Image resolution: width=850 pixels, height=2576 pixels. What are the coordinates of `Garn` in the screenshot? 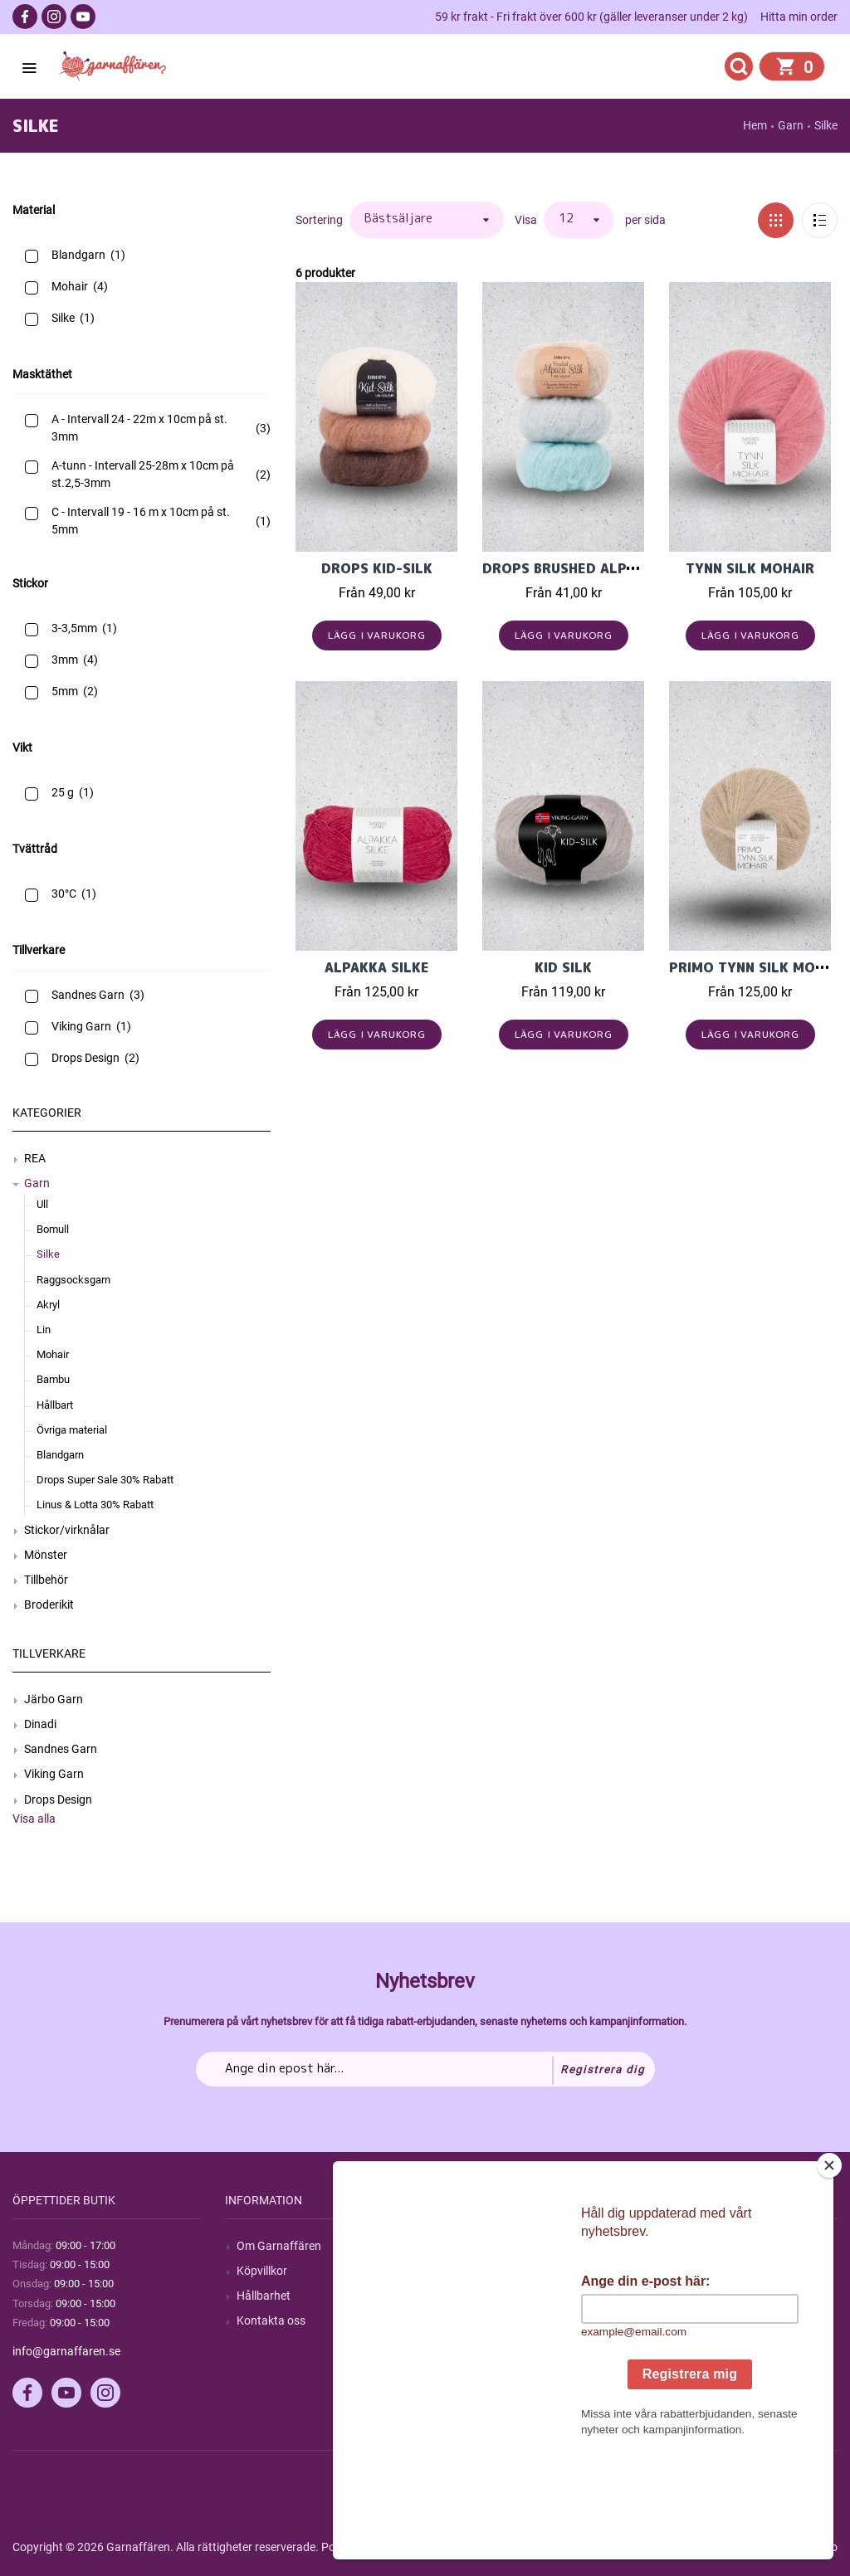 It's located at (37, 1183).